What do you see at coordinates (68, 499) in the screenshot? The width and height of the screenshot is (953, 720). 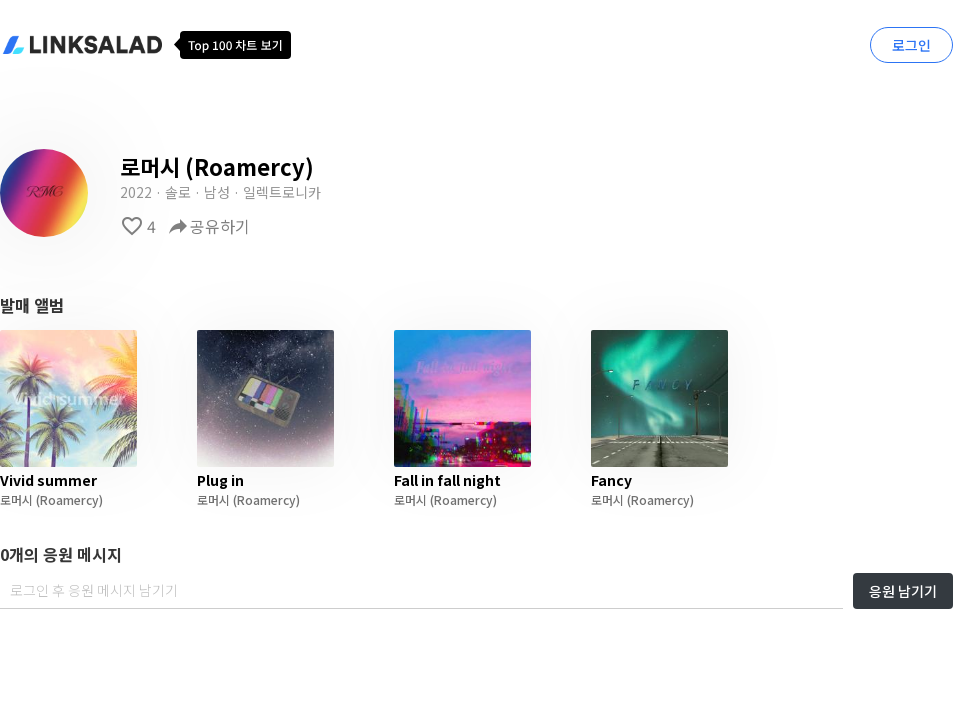 I see `(Roamercy)` at bounding box center [68, 499].